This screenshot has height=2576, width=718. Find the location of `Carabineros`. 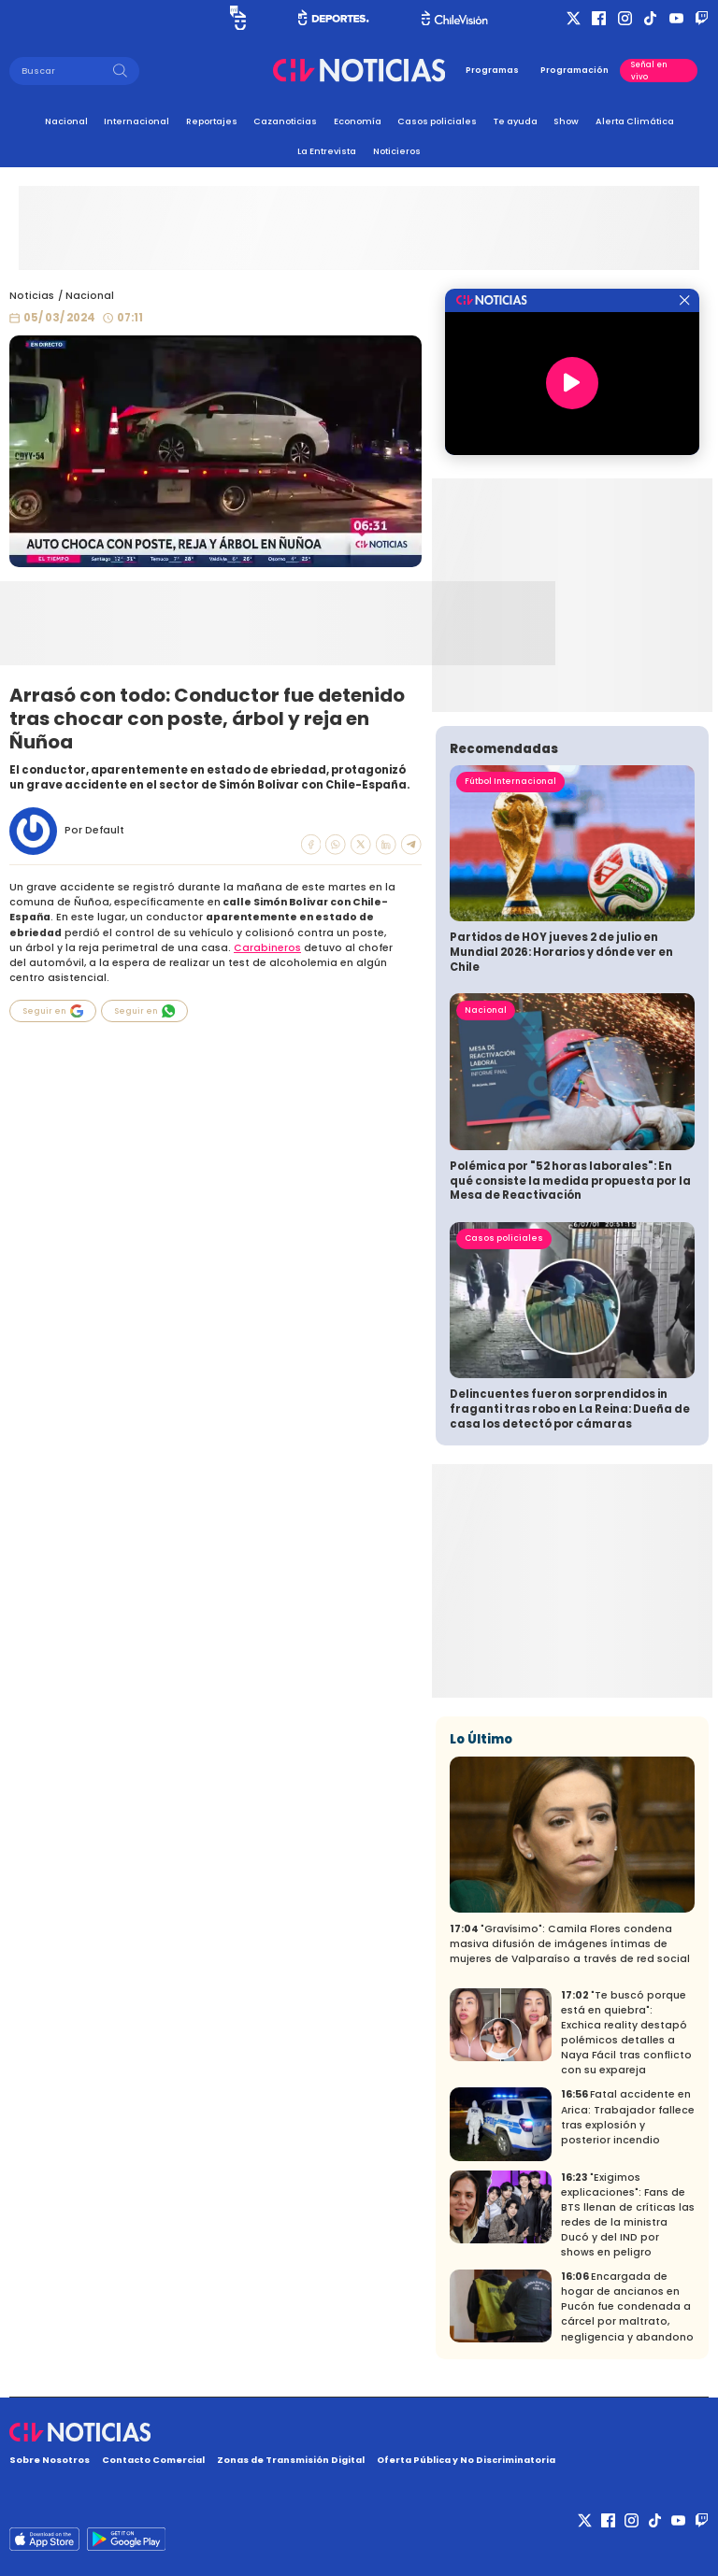

Carabineros is located at coordinates (267, 948).